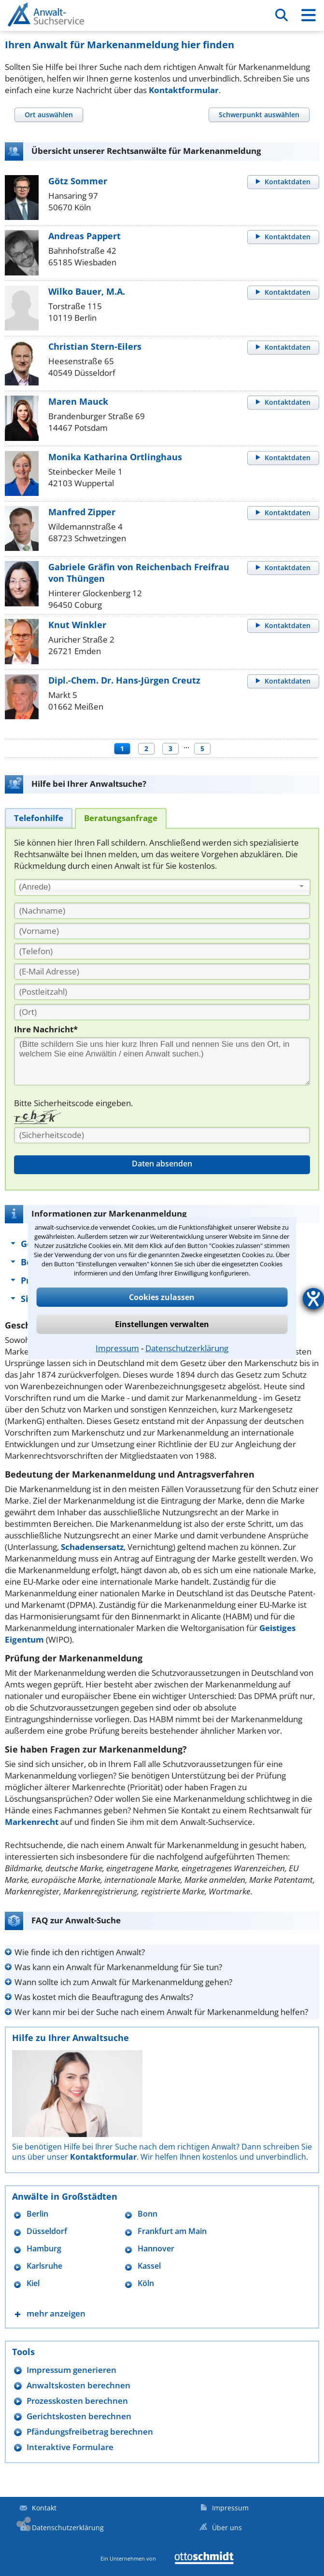 The height and width of the screenshot is (2576, 324). What do you see at coordinates (31, 1821) in the screenshot?
I see `Markenrecht` at bounding box center [31, 1821].